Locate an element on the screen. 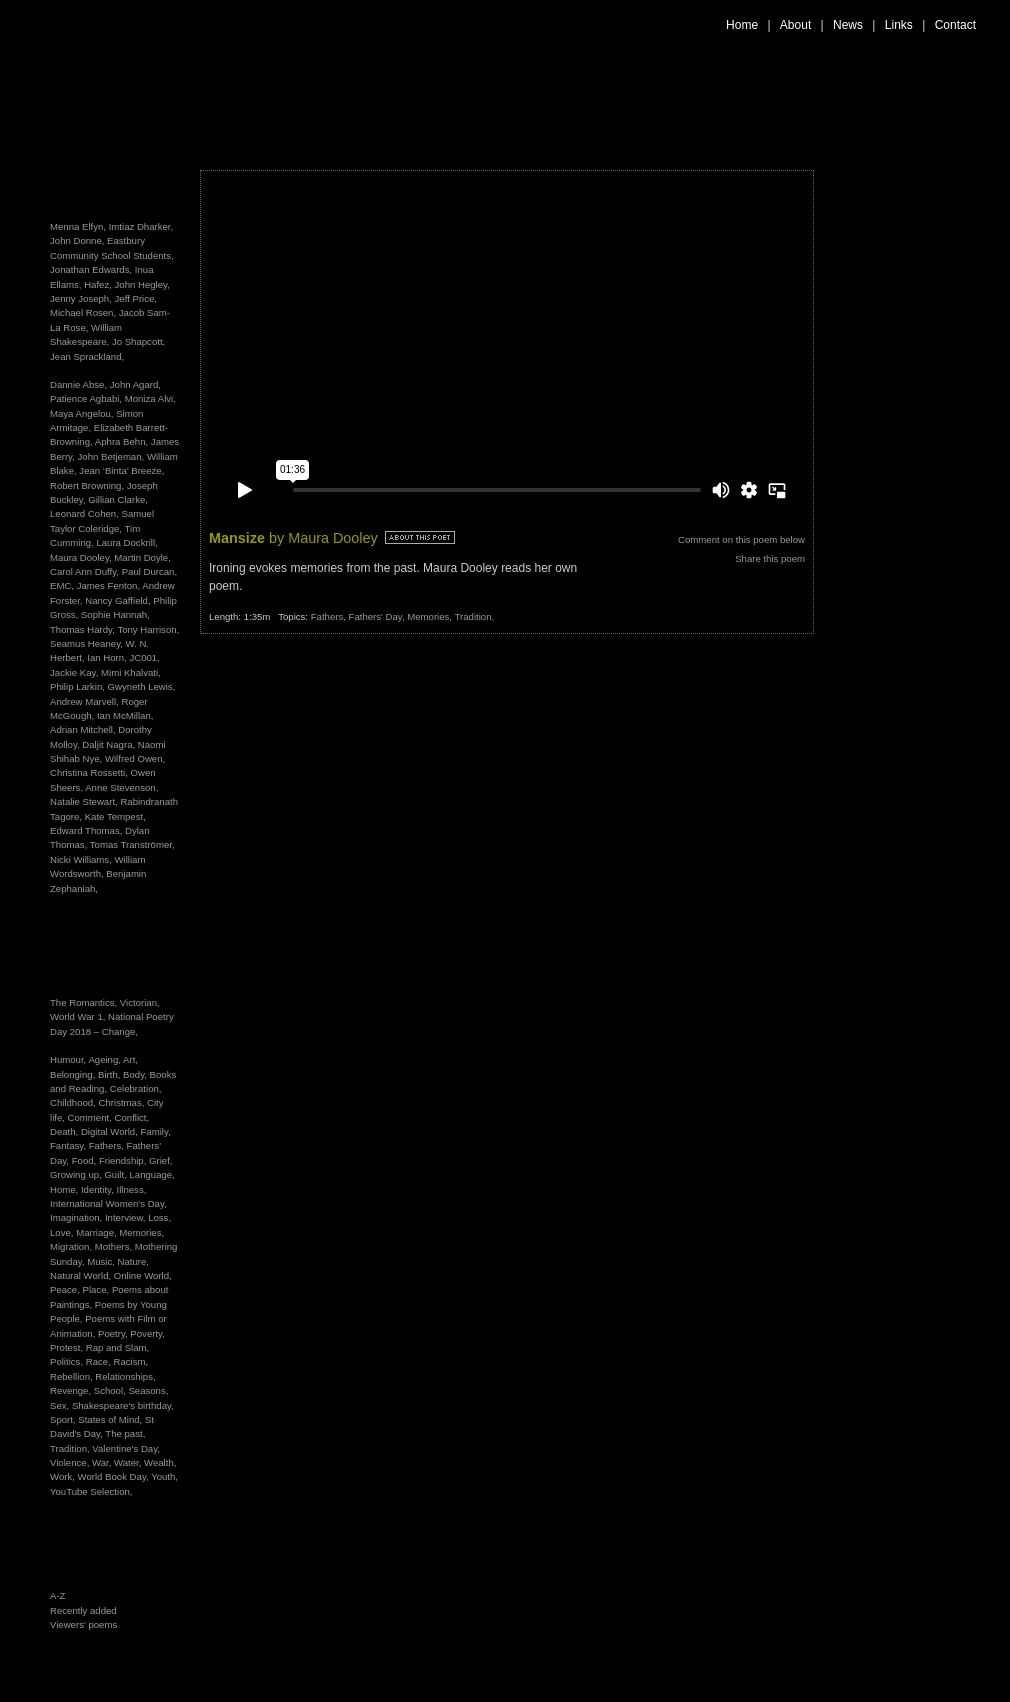 The width and height of the screenshot is (1010, 1702). Martin Doyle, is located at coordinates (142, 557).